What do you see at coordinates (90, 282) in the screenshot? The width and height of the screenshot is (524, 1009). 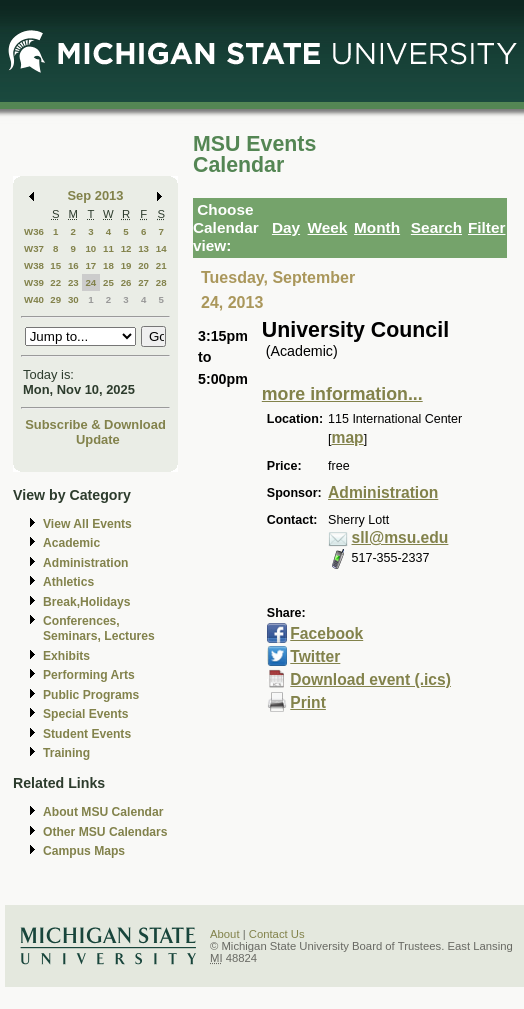 I see `24` at bounding box center [90, 282].